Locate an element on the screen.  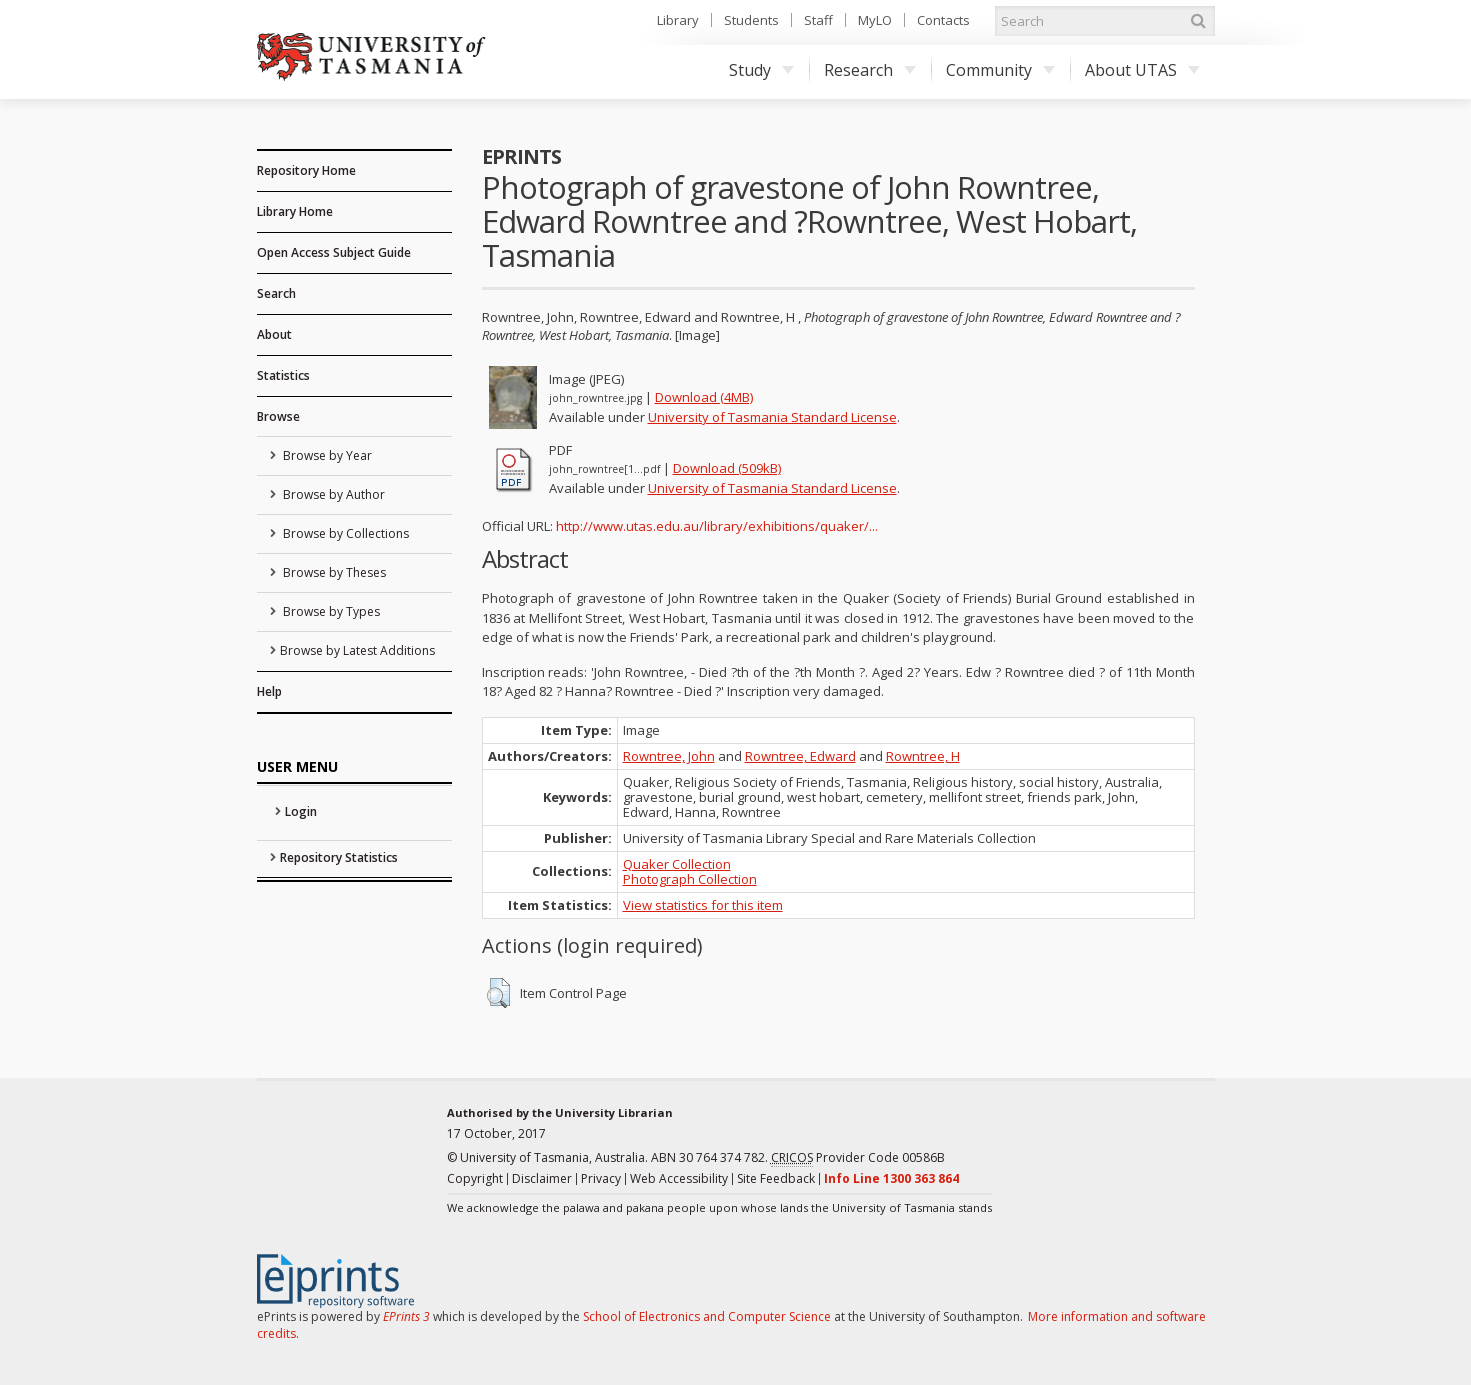
Community is located at coordinates (1000, 70).